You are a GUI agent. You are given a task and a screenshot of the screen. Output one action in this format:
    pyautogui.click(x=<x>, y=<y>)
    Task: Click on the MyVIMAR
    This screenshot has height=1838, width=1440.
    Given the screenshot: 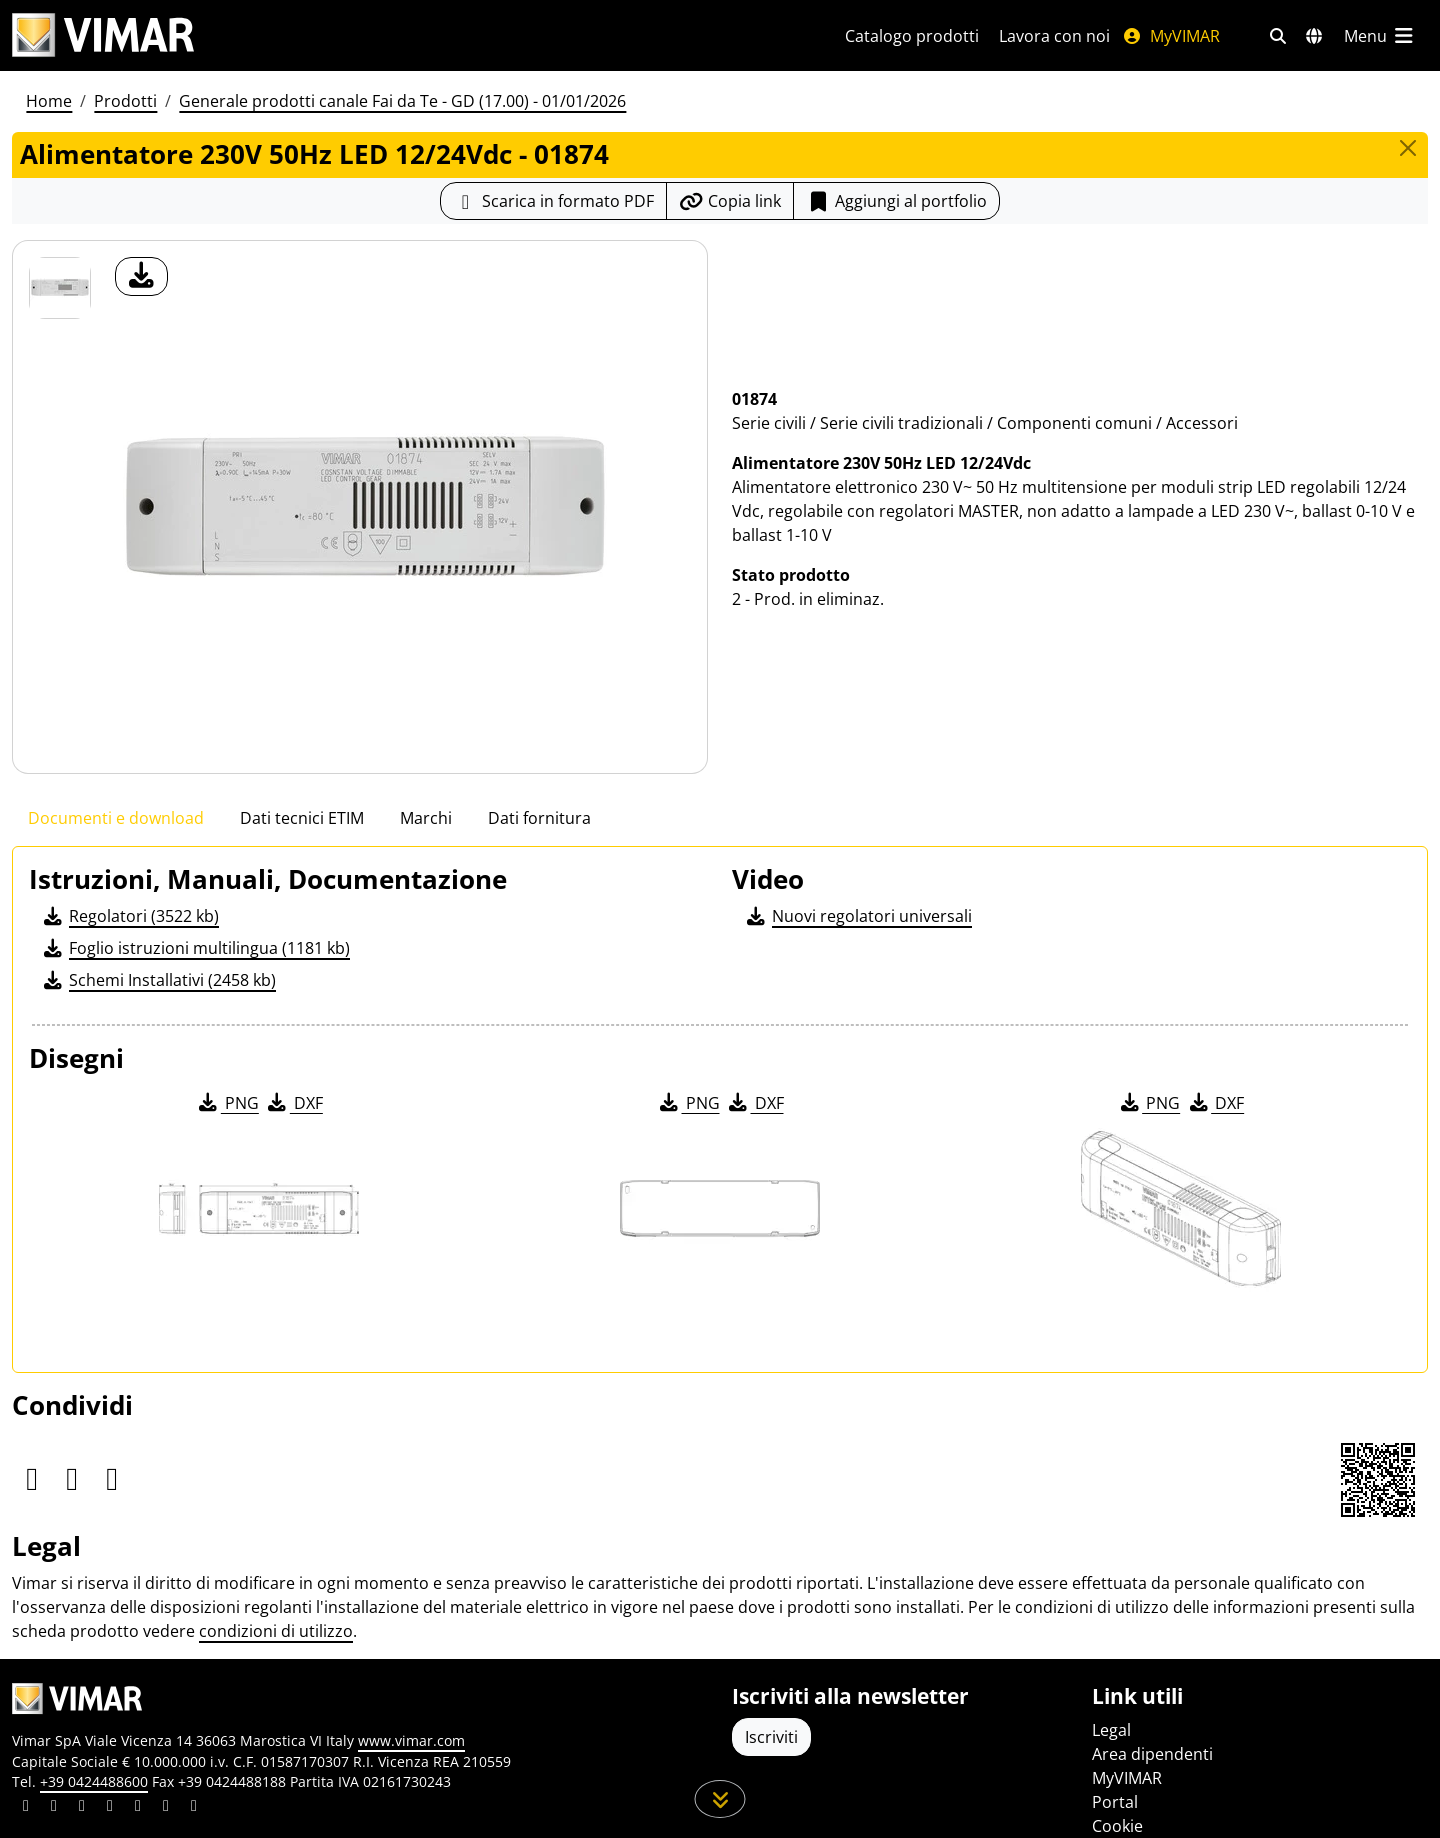 What is the action you would take?
    pyautogui.click(x=1171, y=36)
    